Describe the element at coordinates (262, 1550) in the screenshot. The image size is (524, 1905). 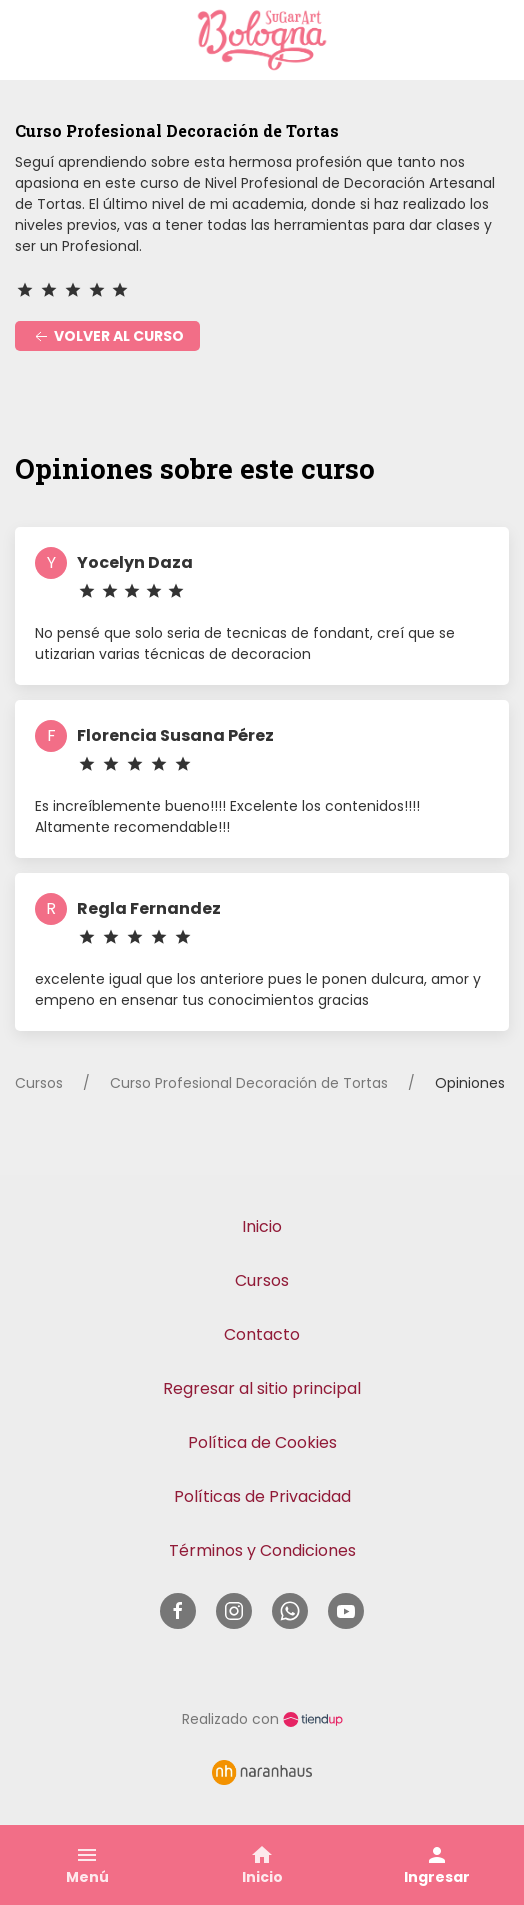
I see `Términos y Condiciones` at that location.